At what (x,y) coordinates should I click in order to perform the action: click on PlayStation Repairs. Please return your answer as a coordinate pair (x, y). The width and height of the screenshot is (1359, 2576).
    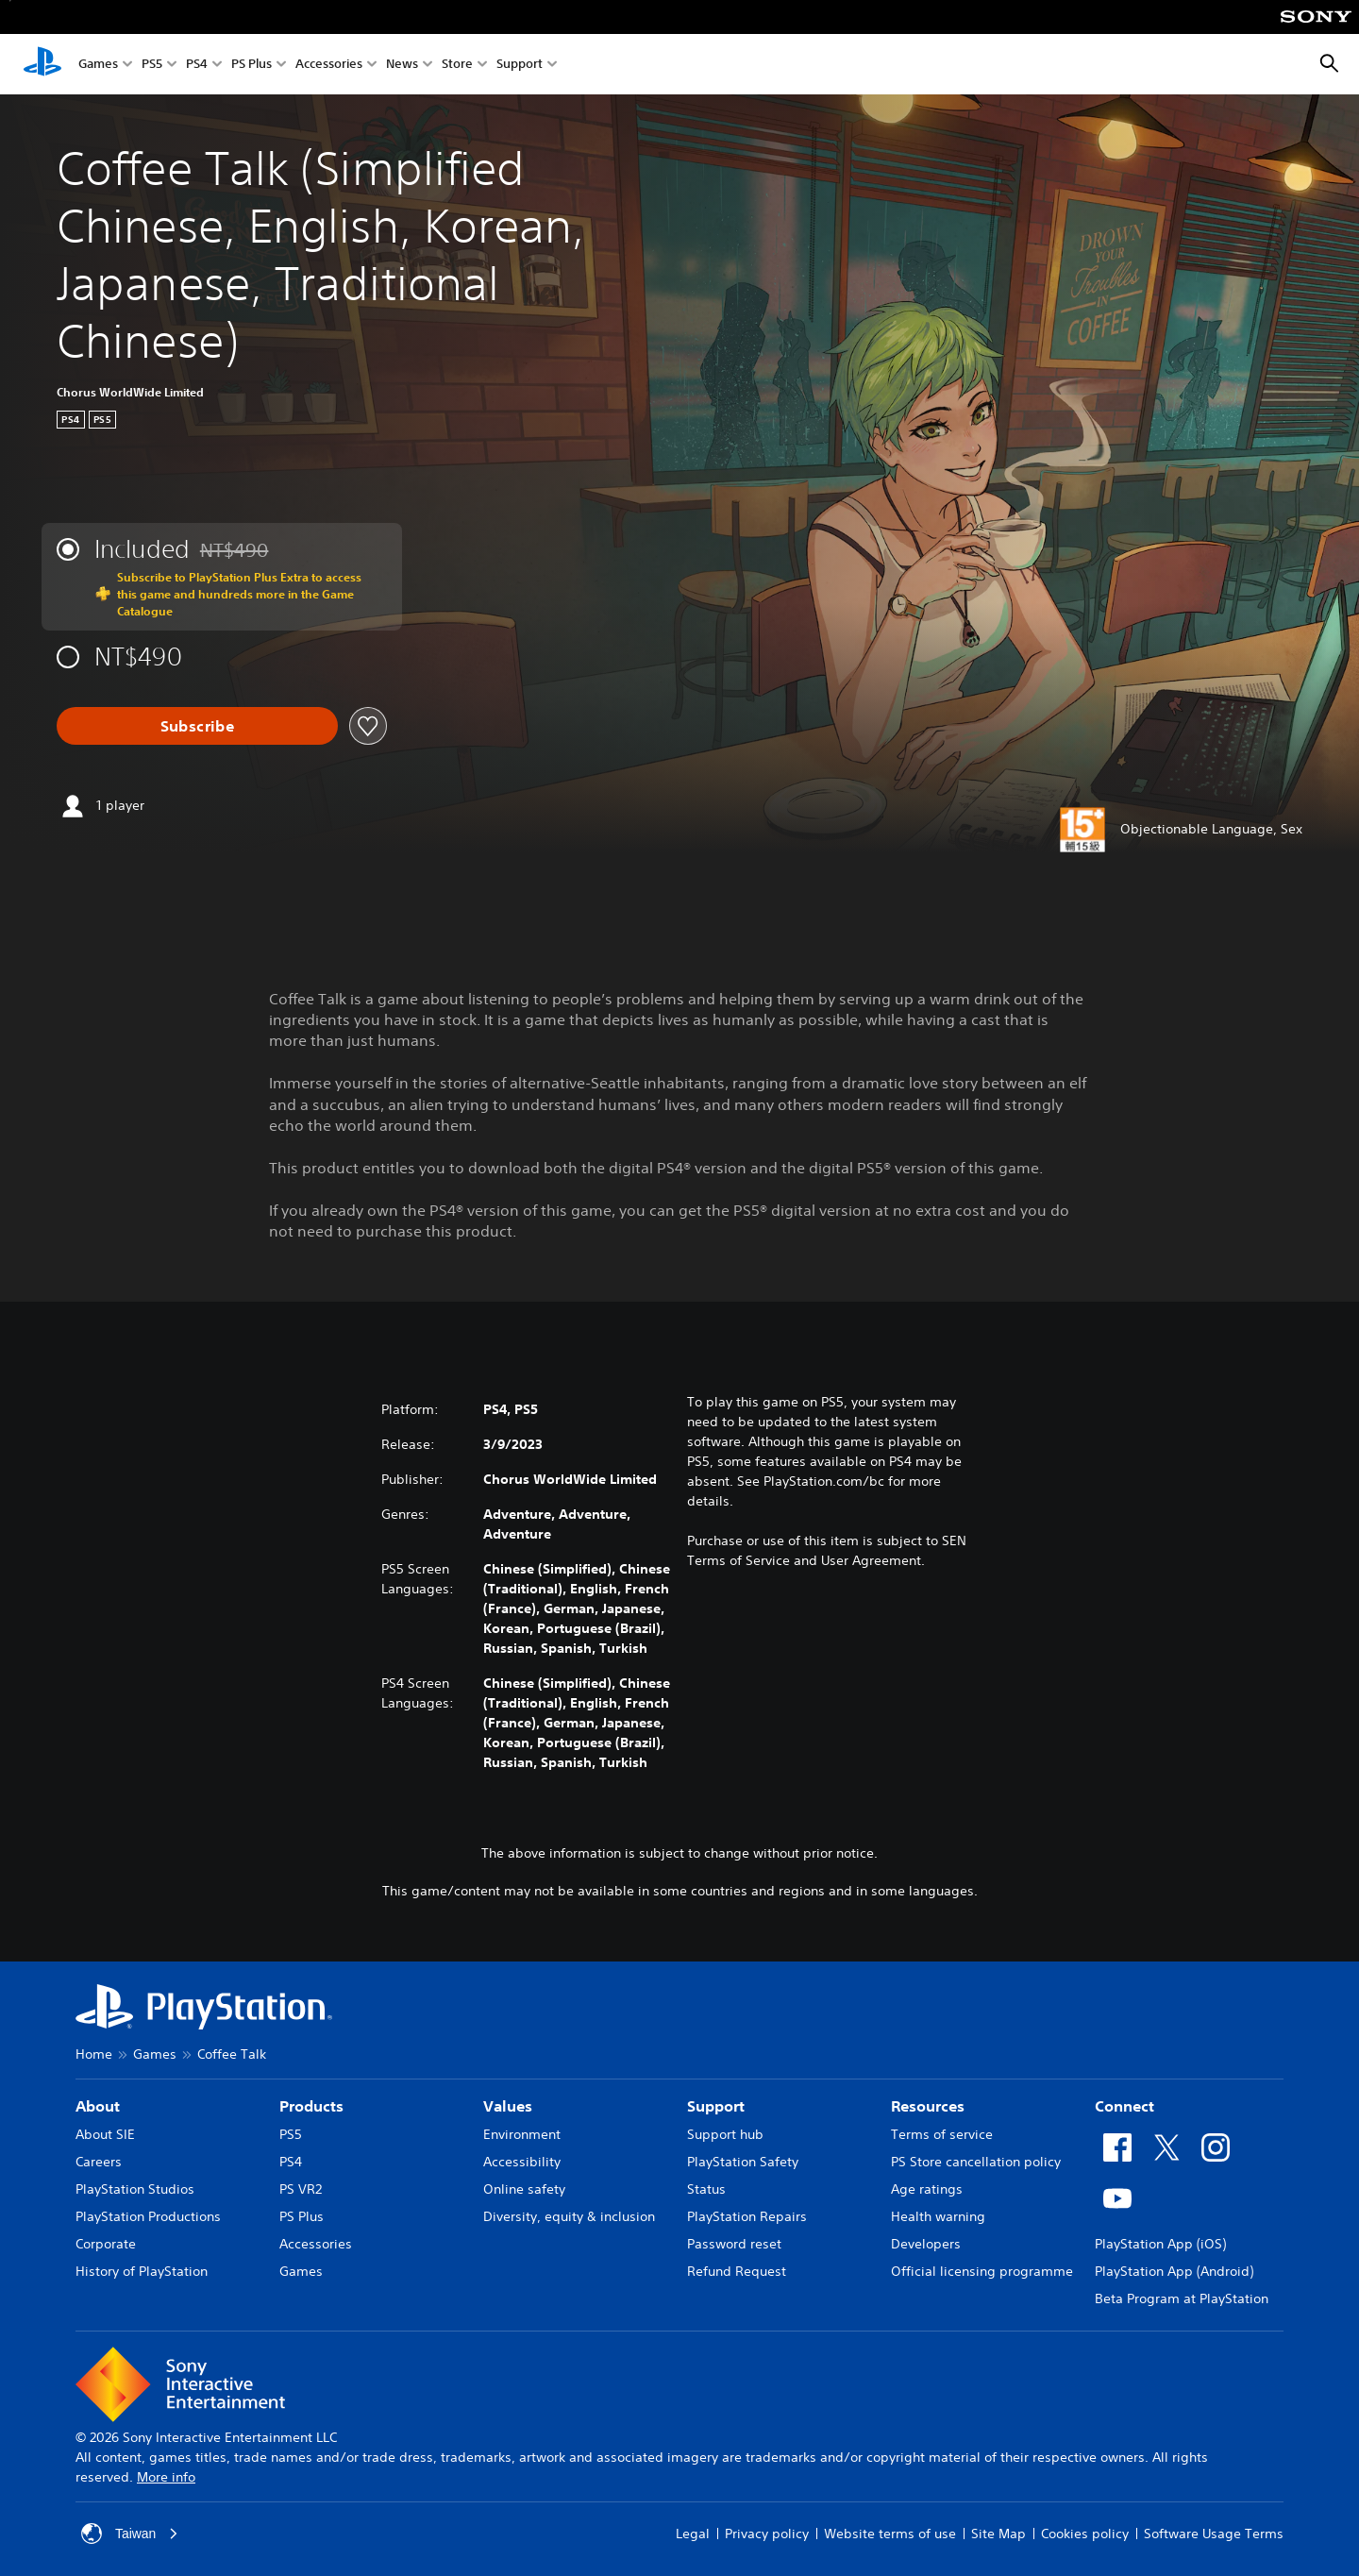
    Looking at the image, I should click on (747, 2216).